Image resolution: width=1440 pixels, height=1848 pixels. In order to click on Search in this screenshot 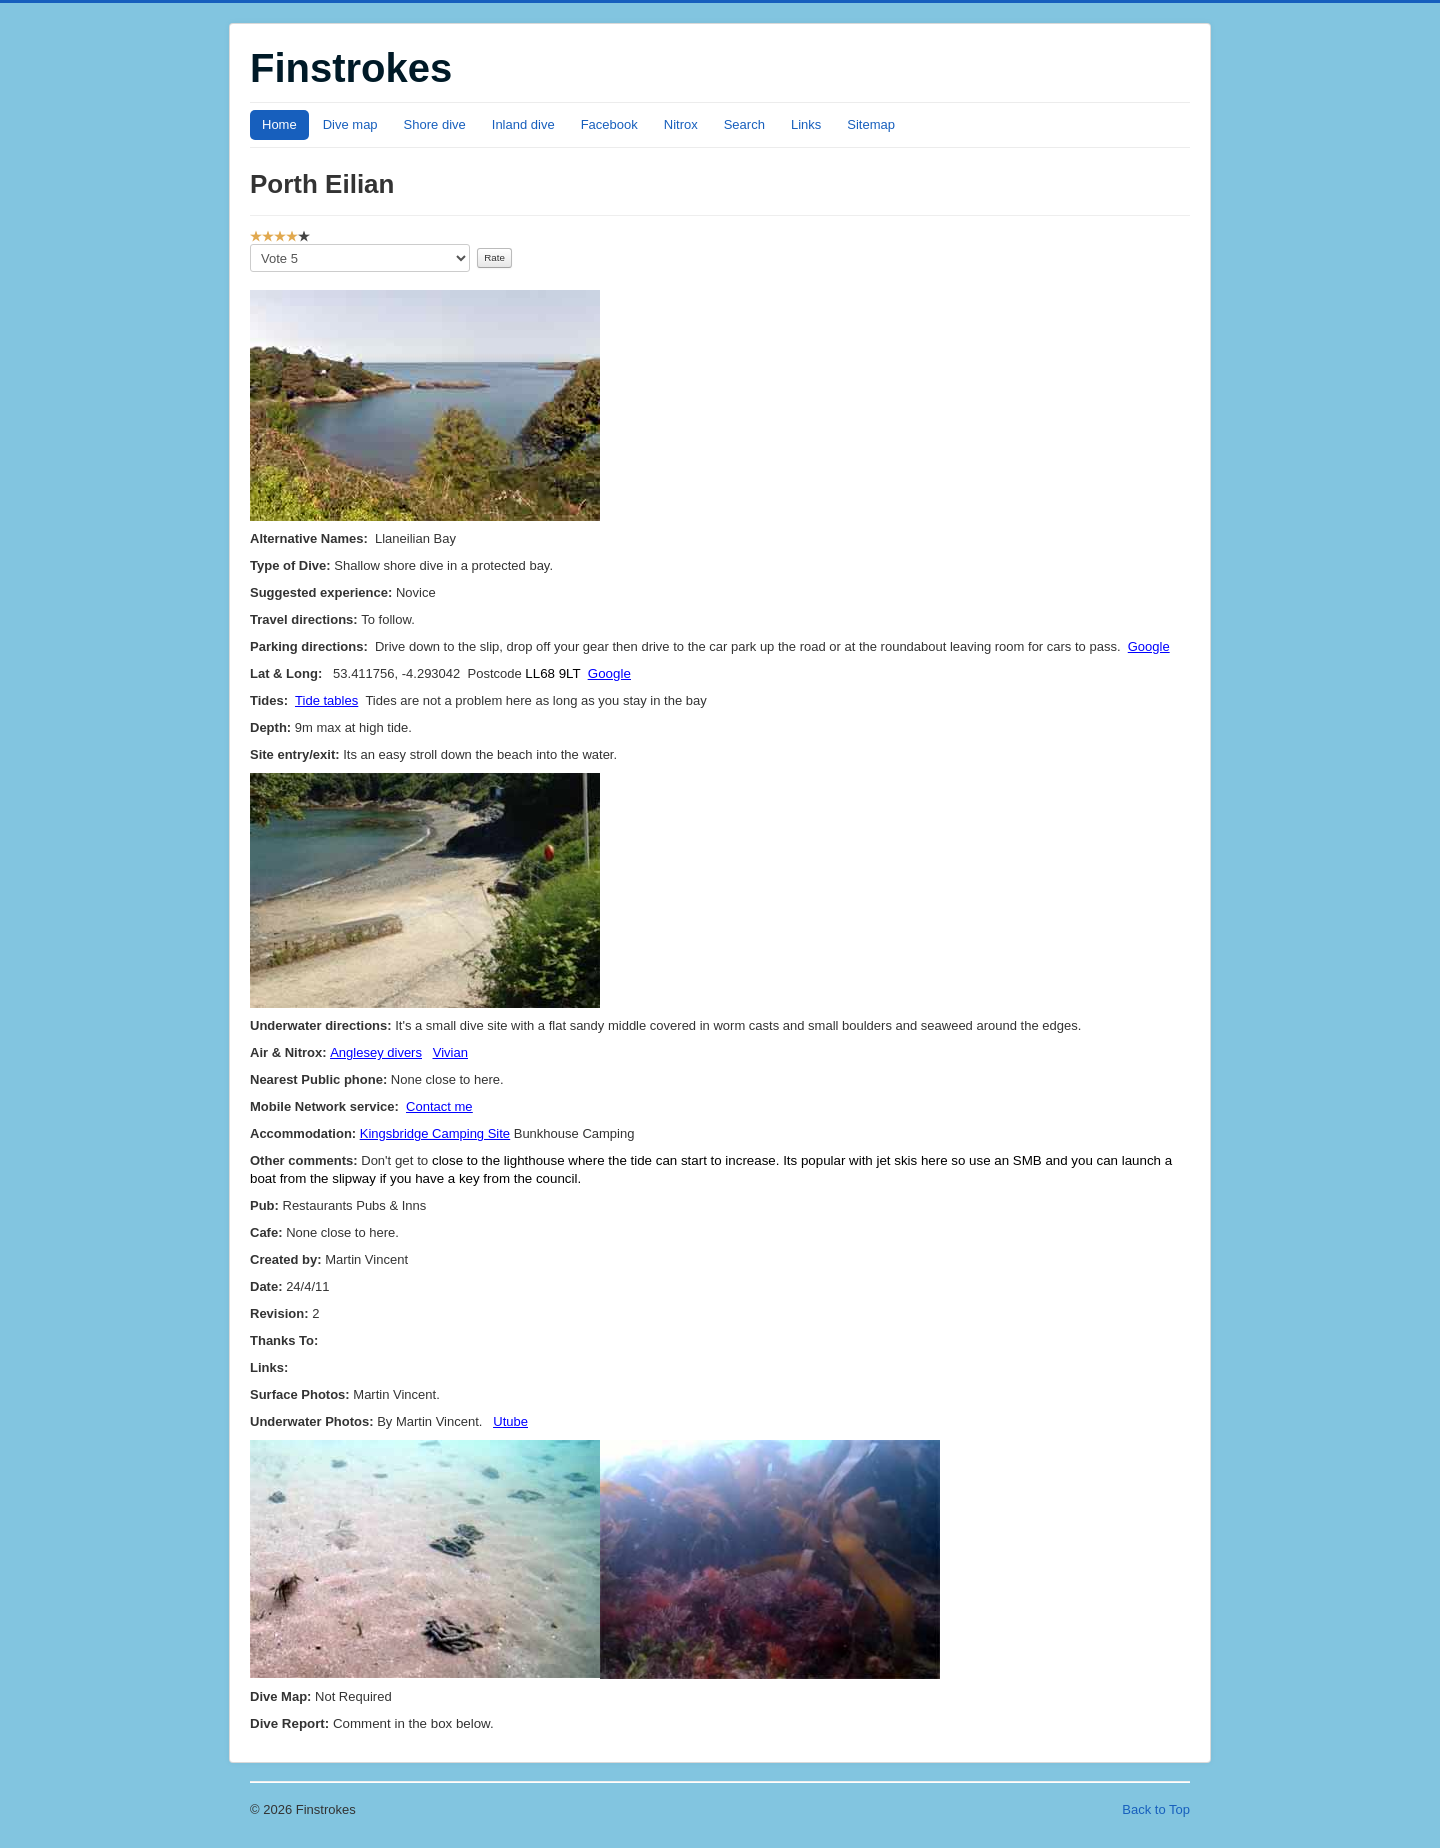, I will do `click(744, 124)`.